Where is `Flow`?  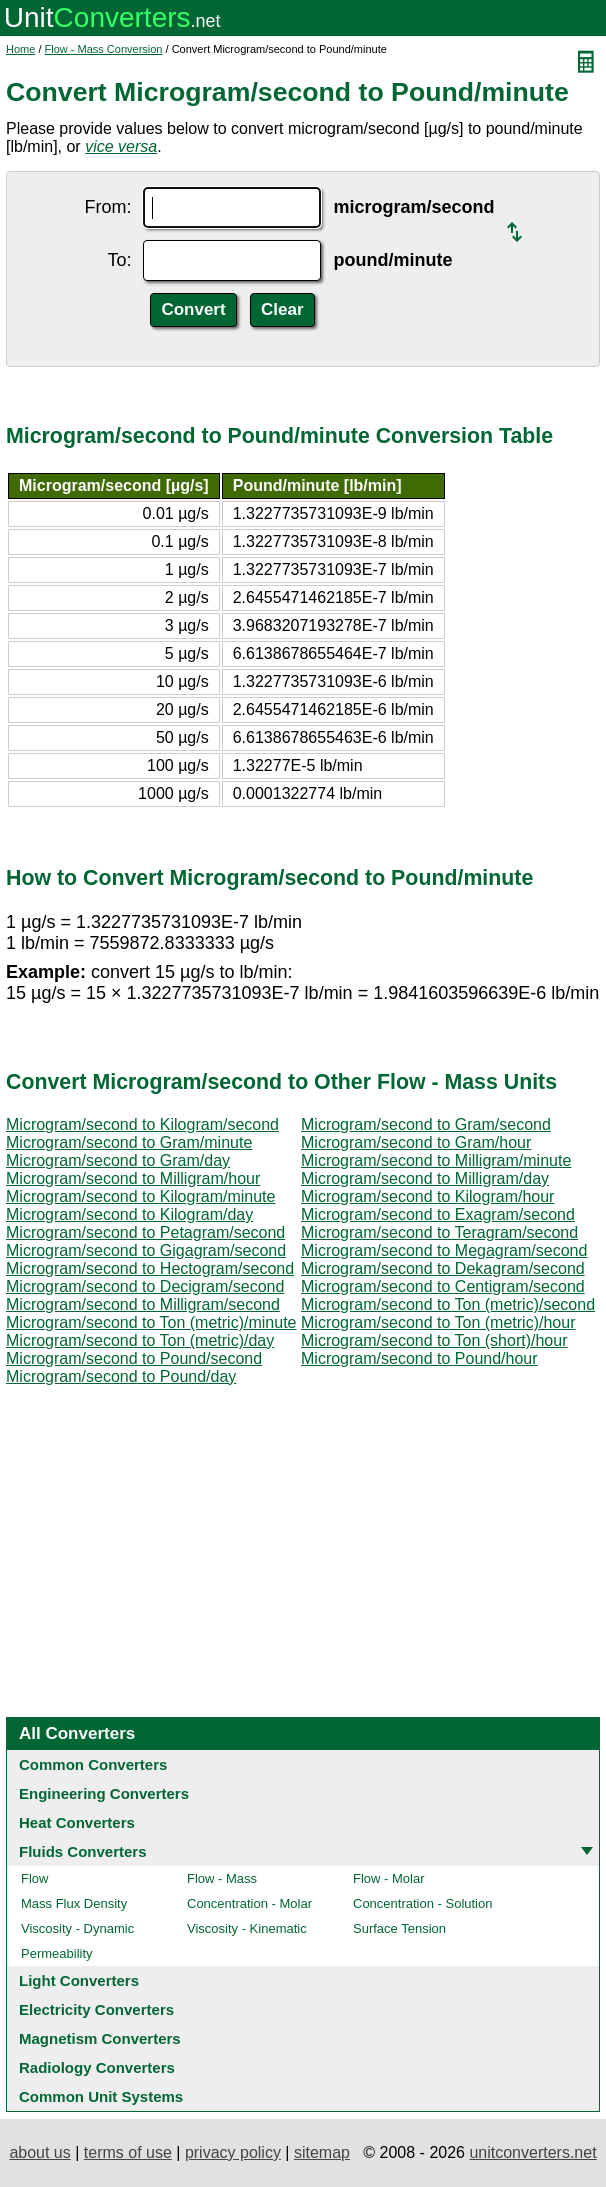 Flow is located at coordinates (34, 1878).